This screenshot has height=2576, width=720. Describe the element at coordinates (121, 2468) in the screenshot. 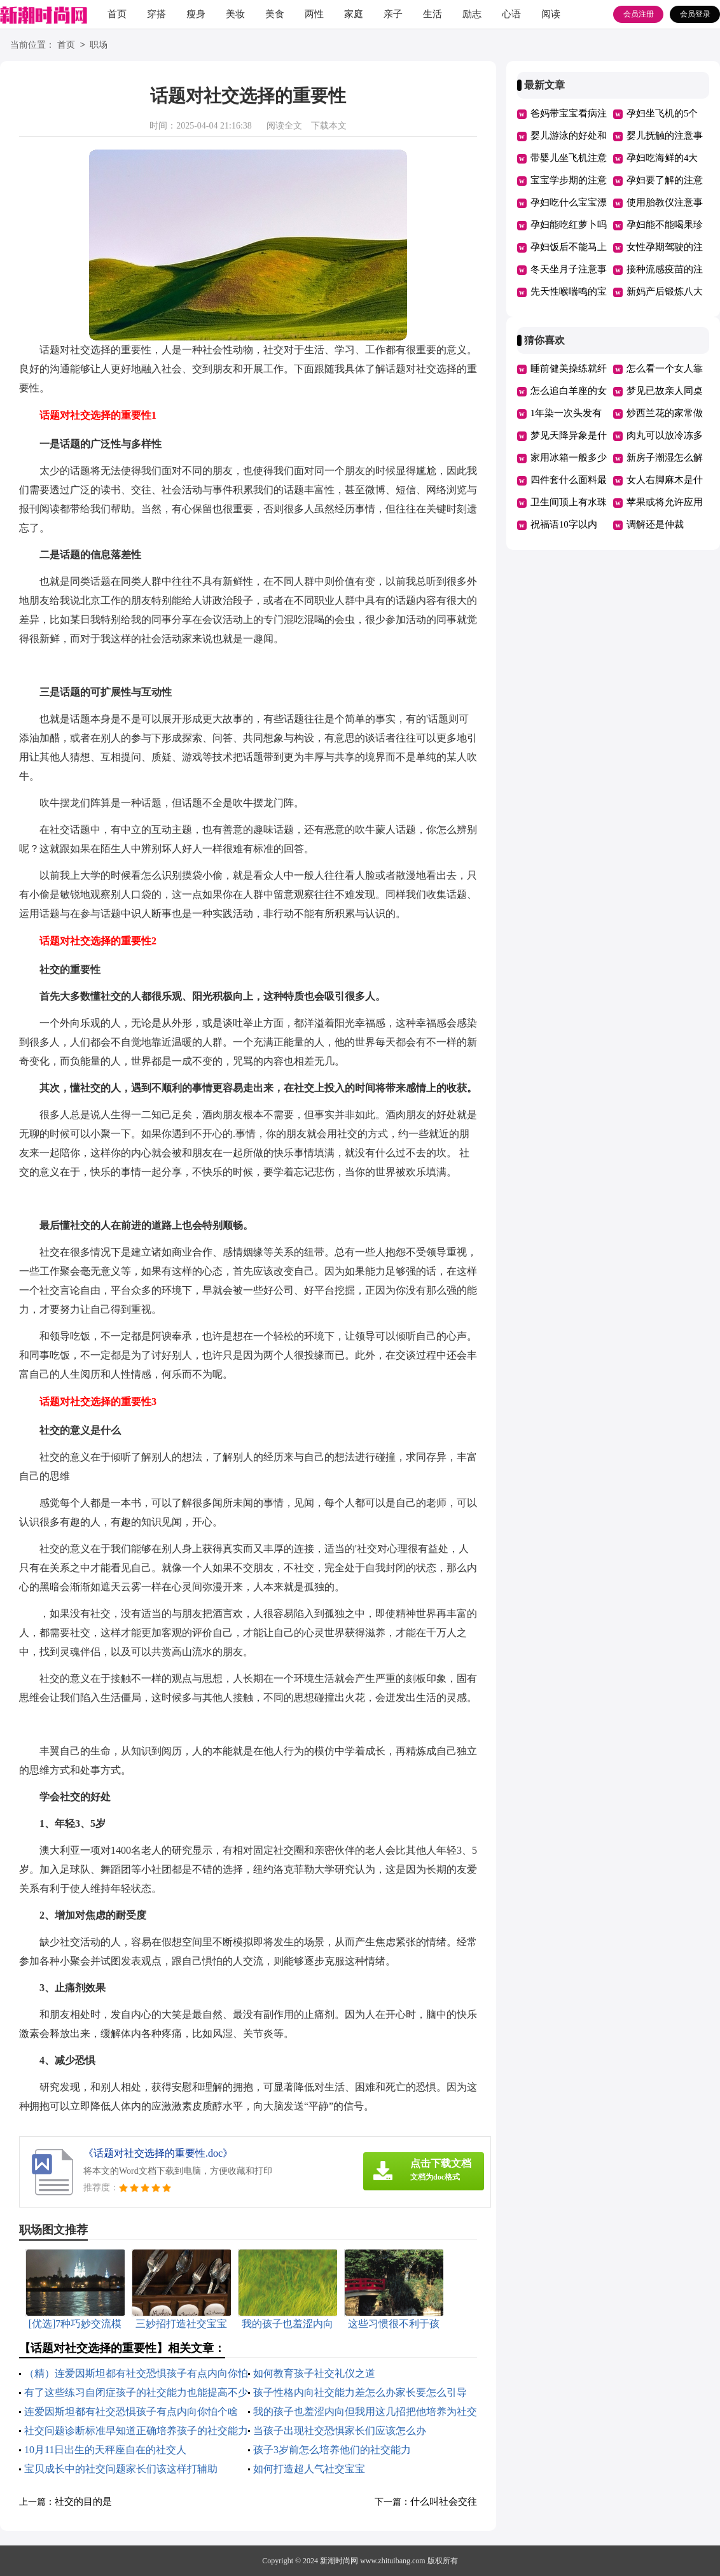

I see `宝贝成长中的社交问题家长们该这样打辅助` at that location.